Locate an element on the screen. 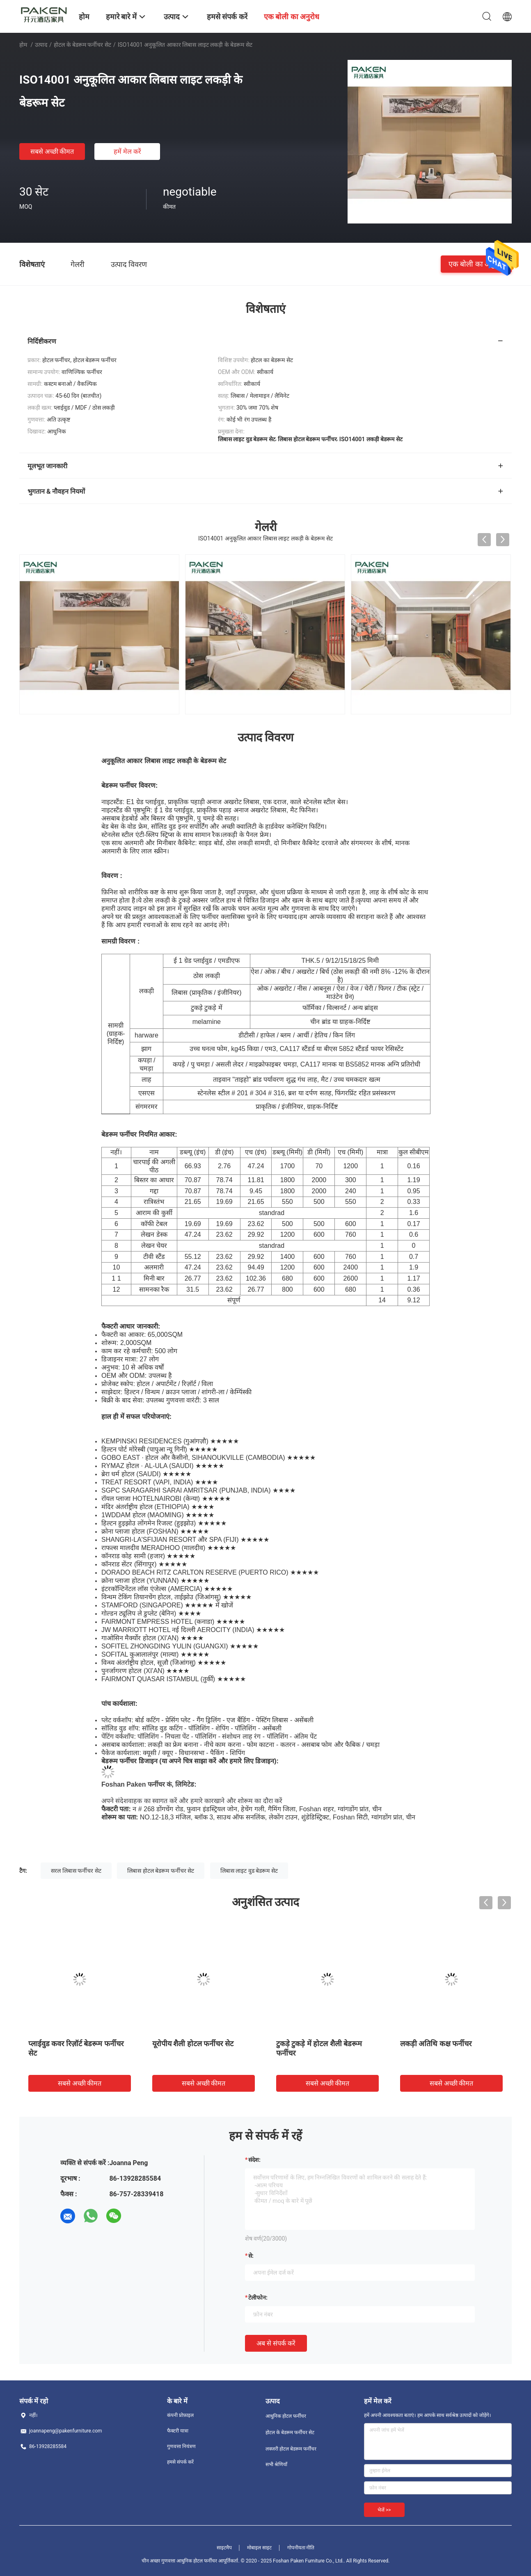  लकड़ी अतिथि कक्ष फर्नीचर is located at coordinates (435, 2043).